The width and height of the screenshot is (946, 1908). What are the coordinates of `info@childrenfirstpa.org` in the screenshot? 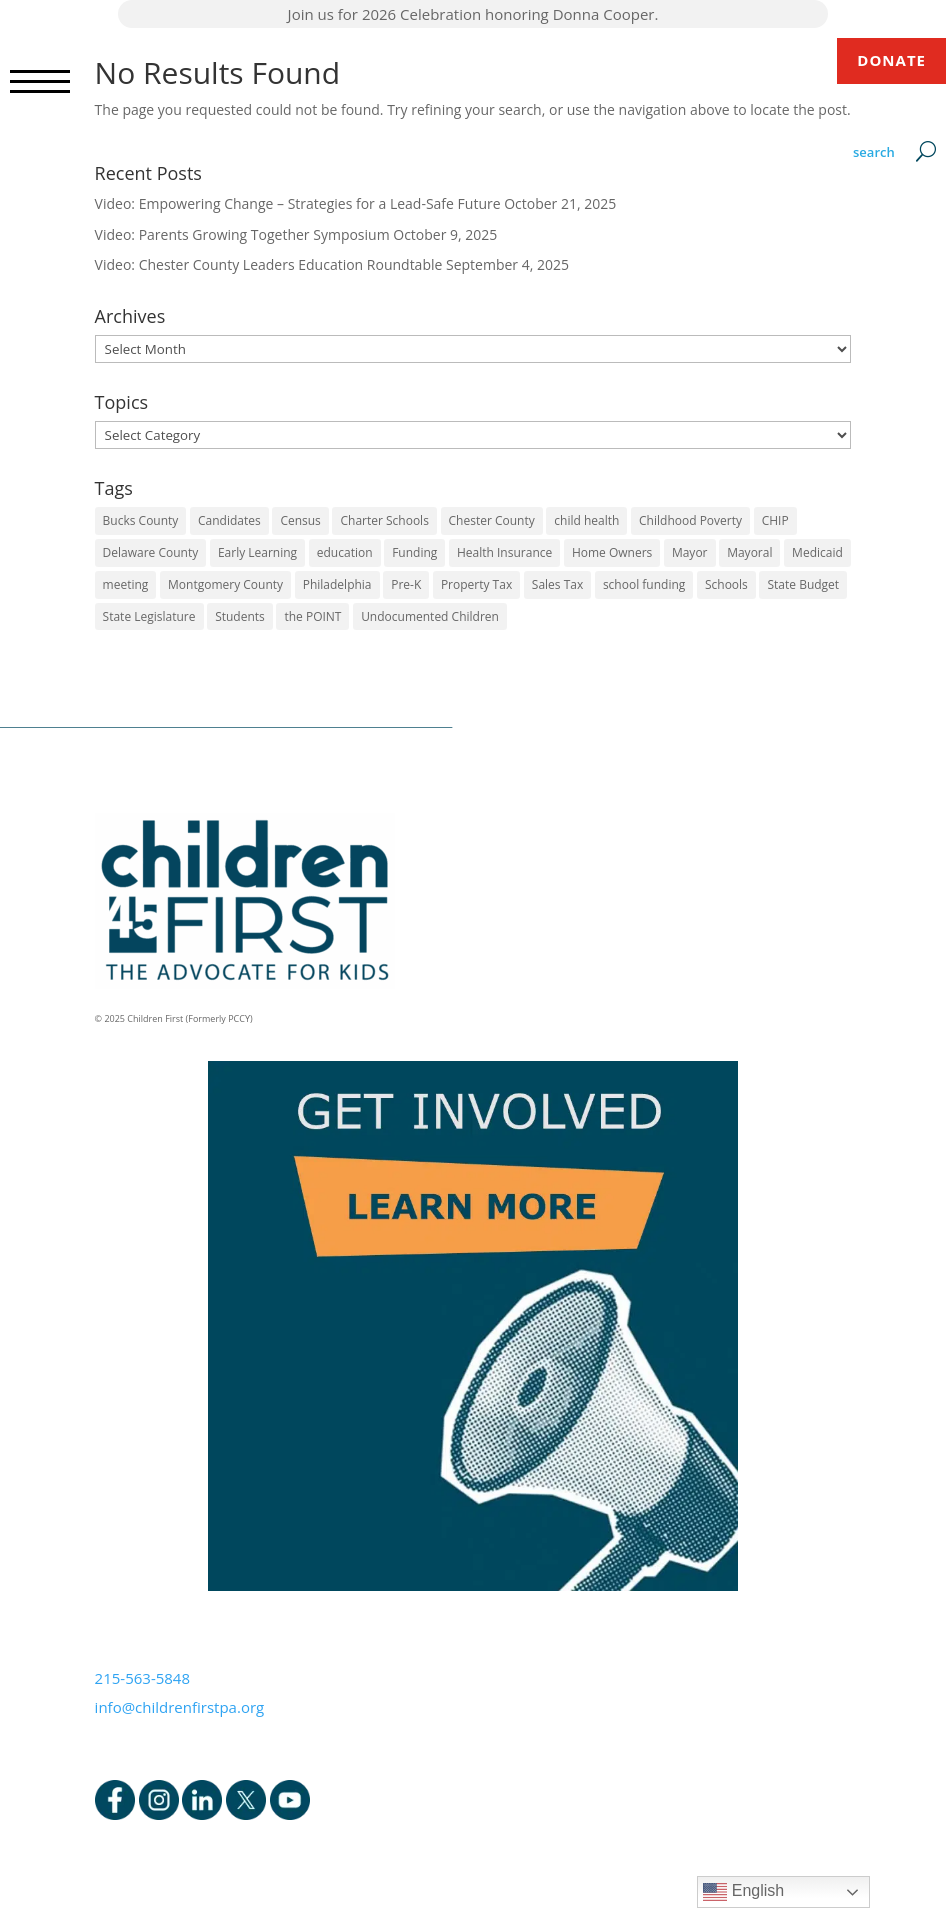 It's located at (180, 1707).